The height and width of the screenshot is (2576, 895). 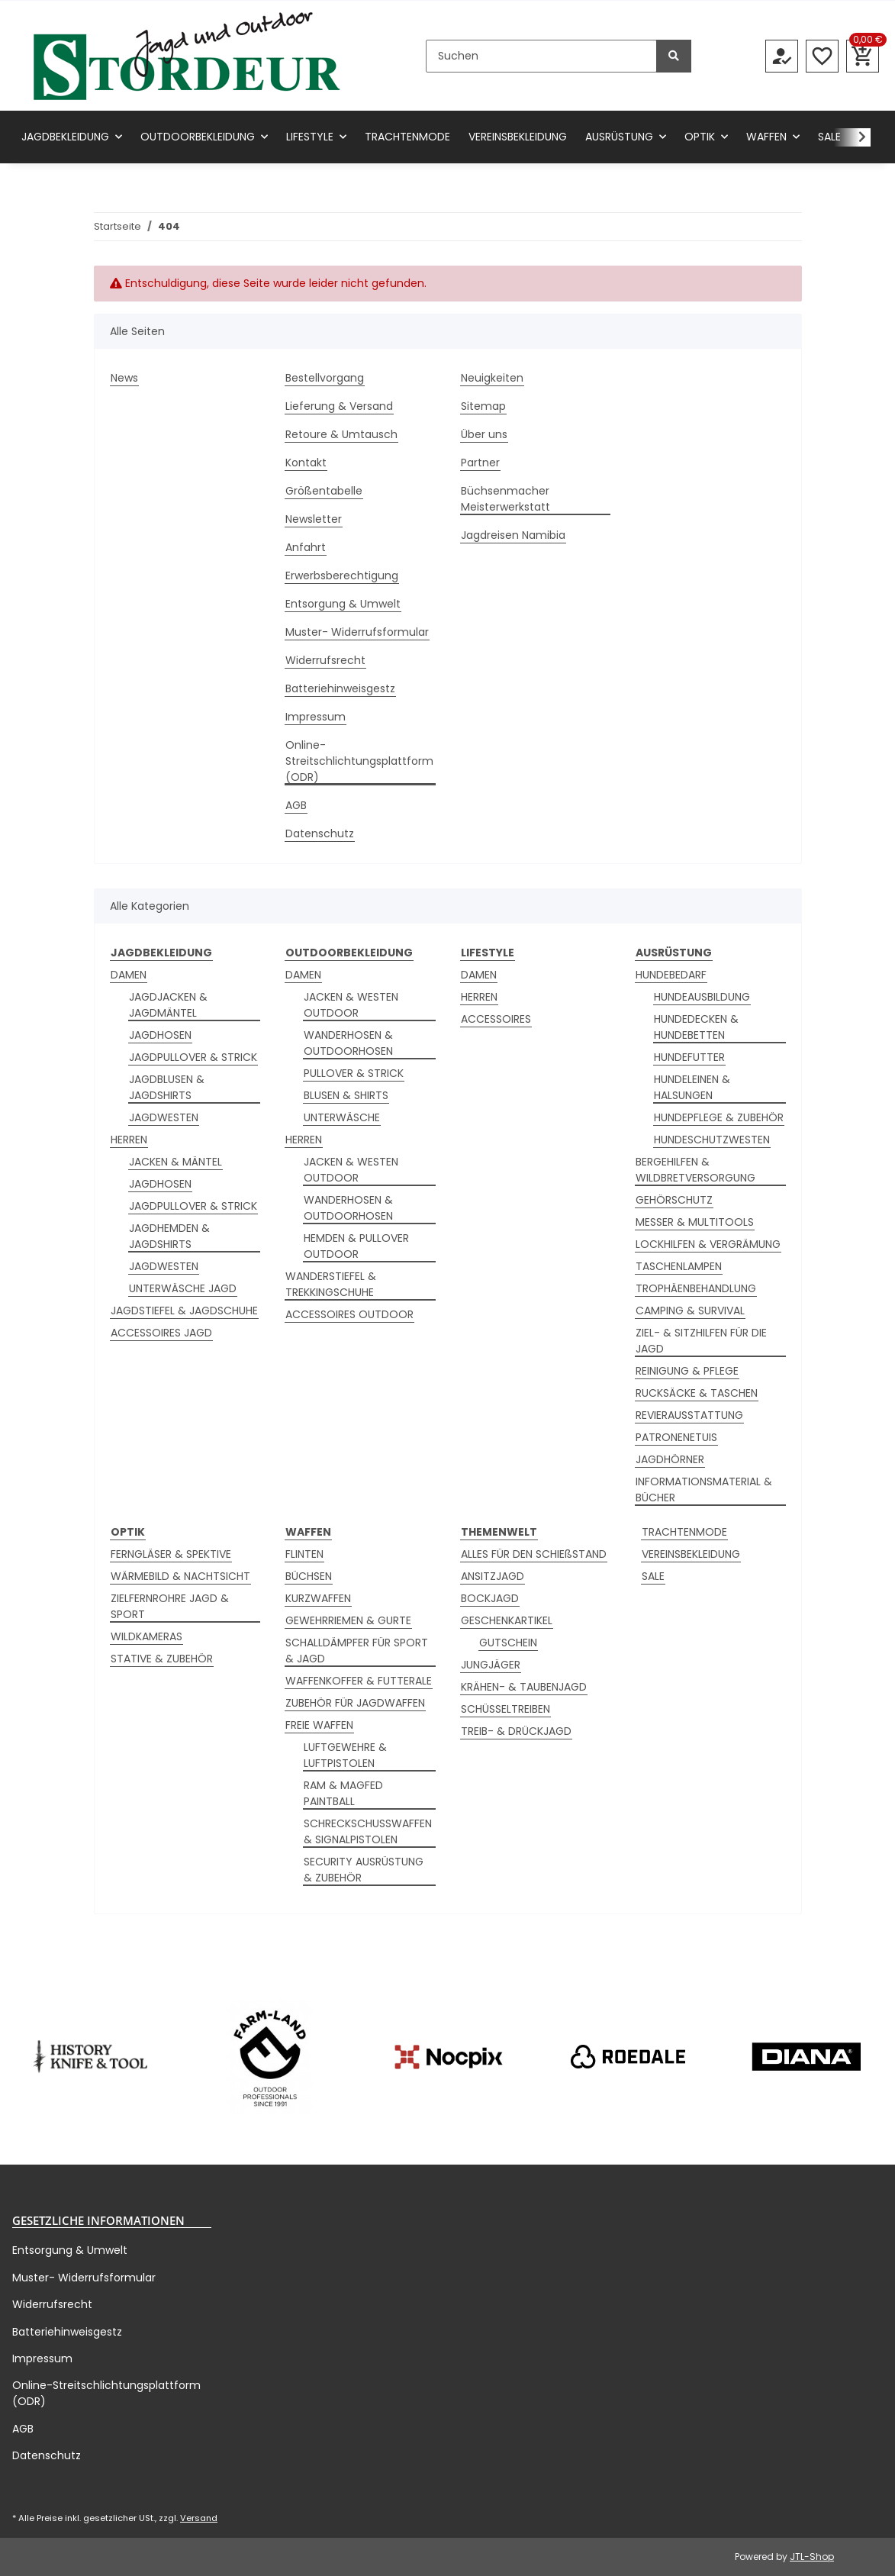 What do you see at coordinates (671, 974) in the screenshot?
I see `HUNDEBEDARF` at bounding box center [671, 974].